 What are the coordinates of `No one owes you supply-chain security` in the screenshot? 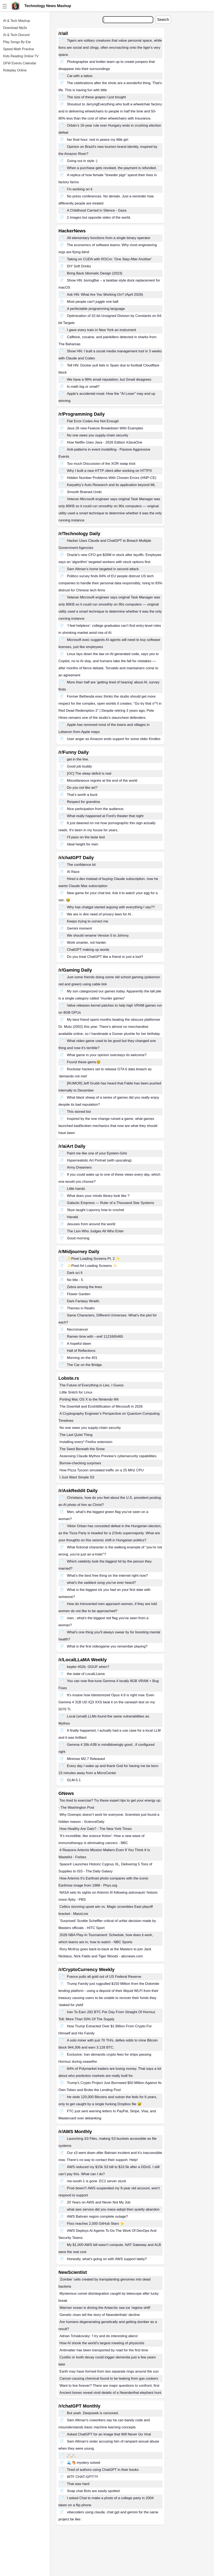 It's located at (97, 435).